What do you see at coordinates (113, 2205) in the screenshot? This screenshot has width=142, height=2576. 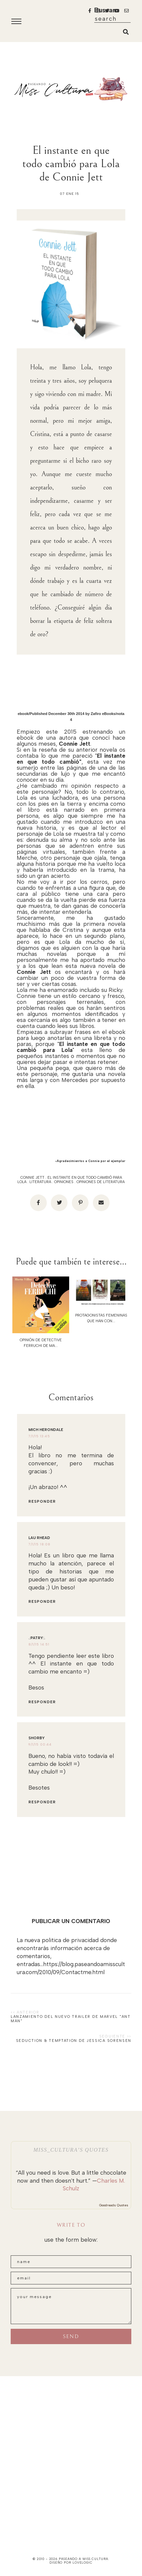 I see `Goodreads Quotes` at bounding box center [113, 2205].